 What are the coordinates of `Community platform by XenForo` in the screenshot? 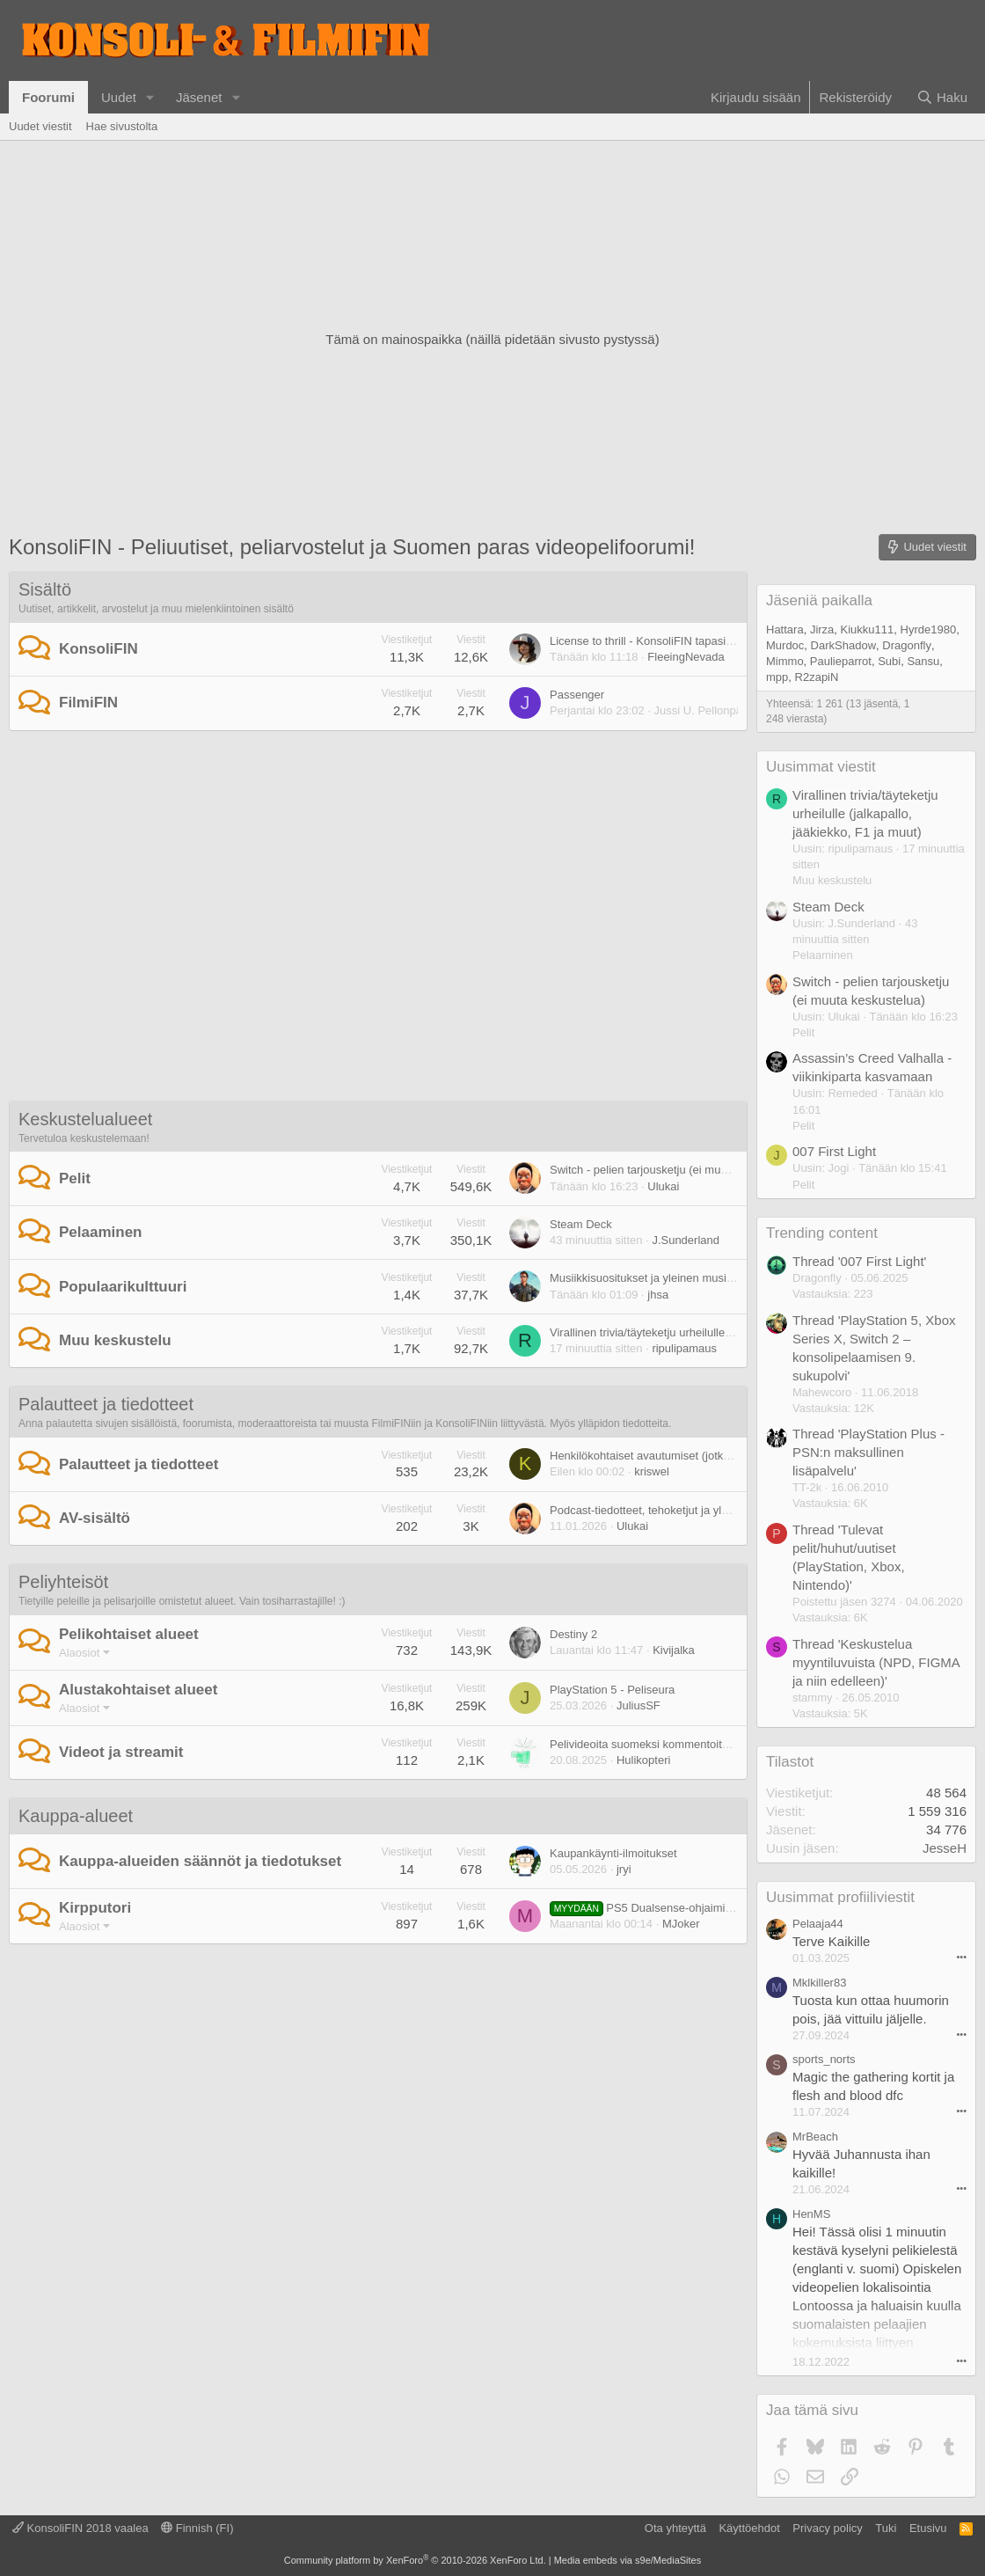 It's located at (415, 2560).